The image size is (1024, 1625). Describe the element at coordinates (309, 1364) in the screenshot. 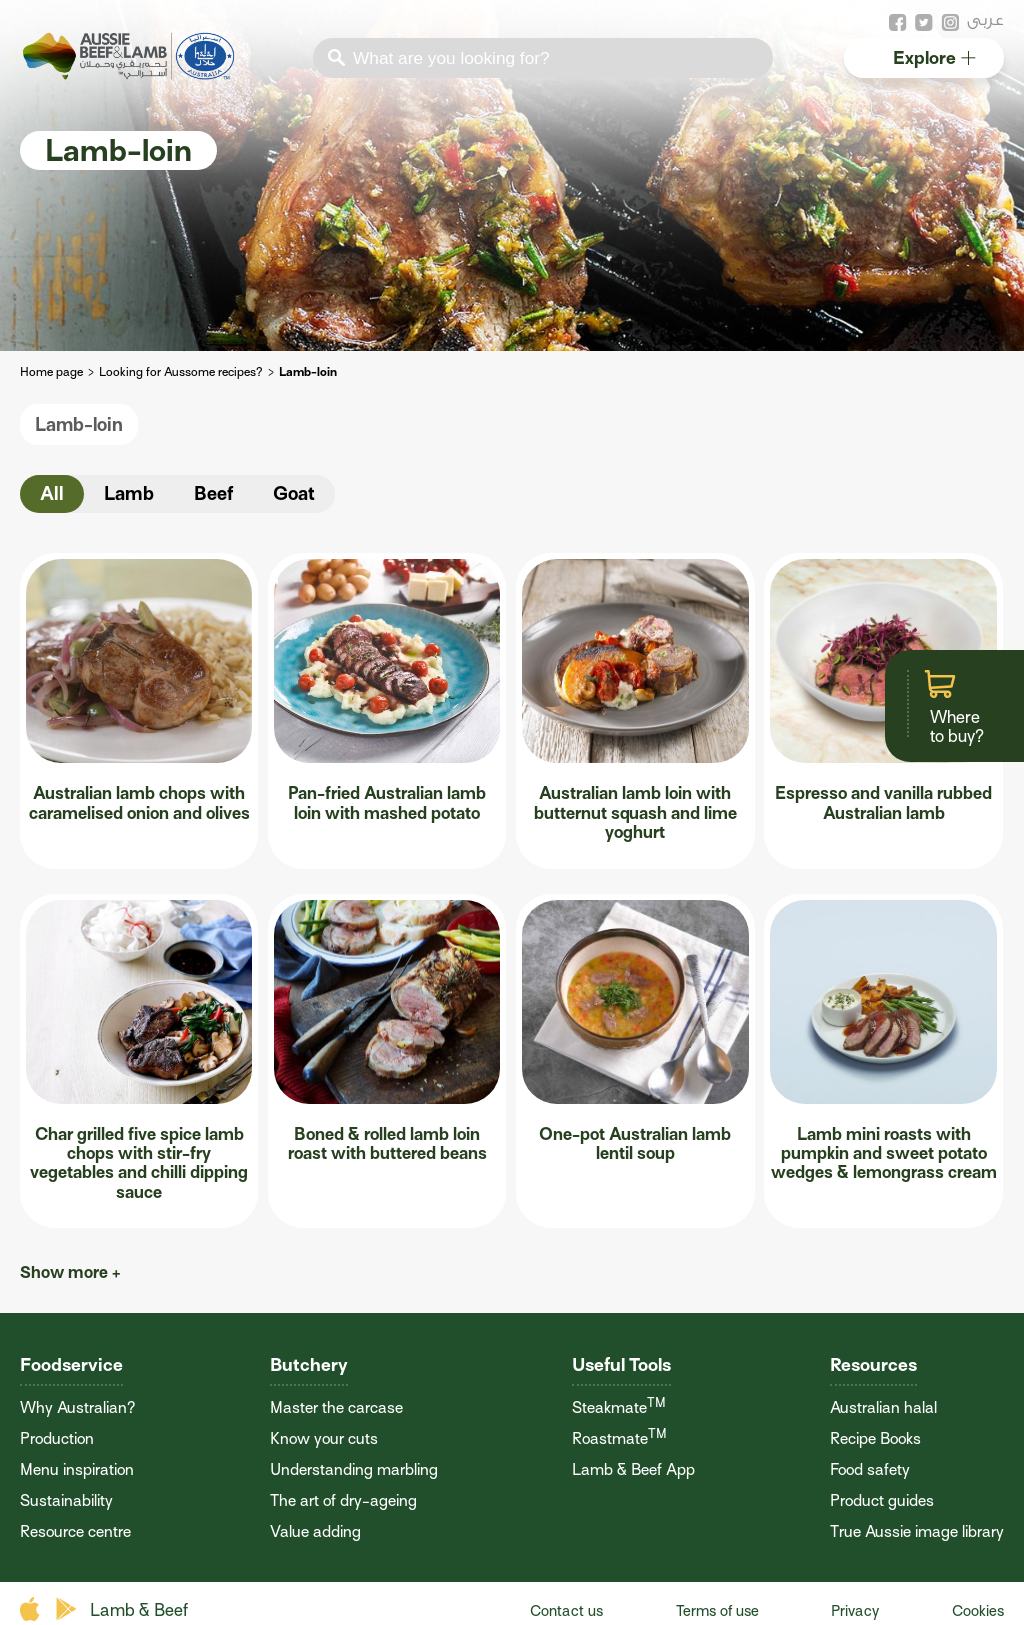

I see `Butchery` at that location.